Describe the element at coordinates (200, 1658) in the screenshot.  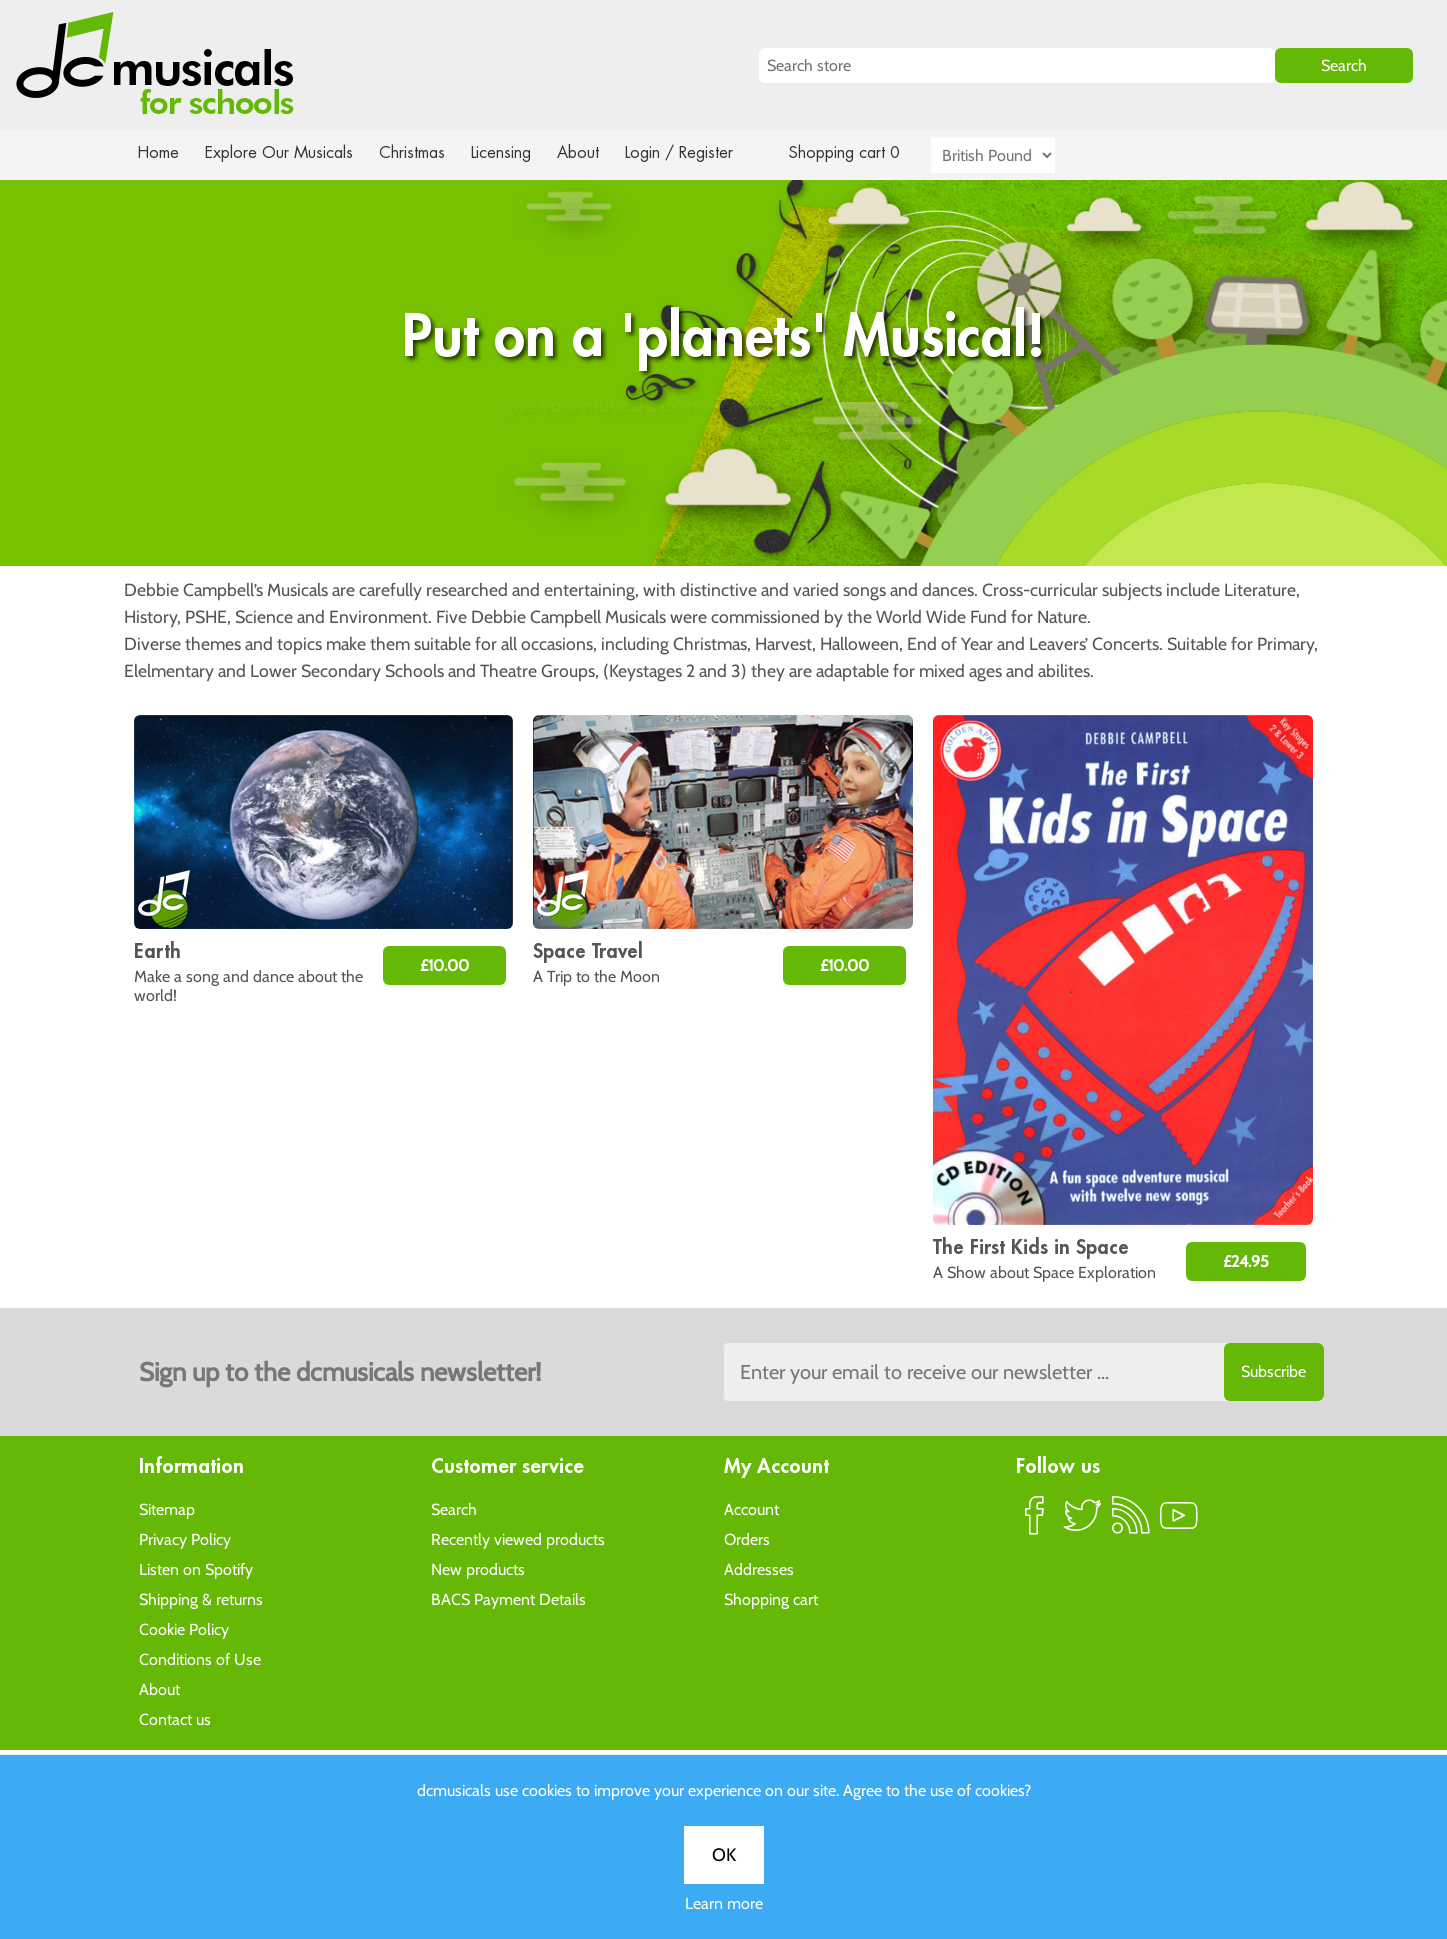
I see `Conditions of Use` at that location.